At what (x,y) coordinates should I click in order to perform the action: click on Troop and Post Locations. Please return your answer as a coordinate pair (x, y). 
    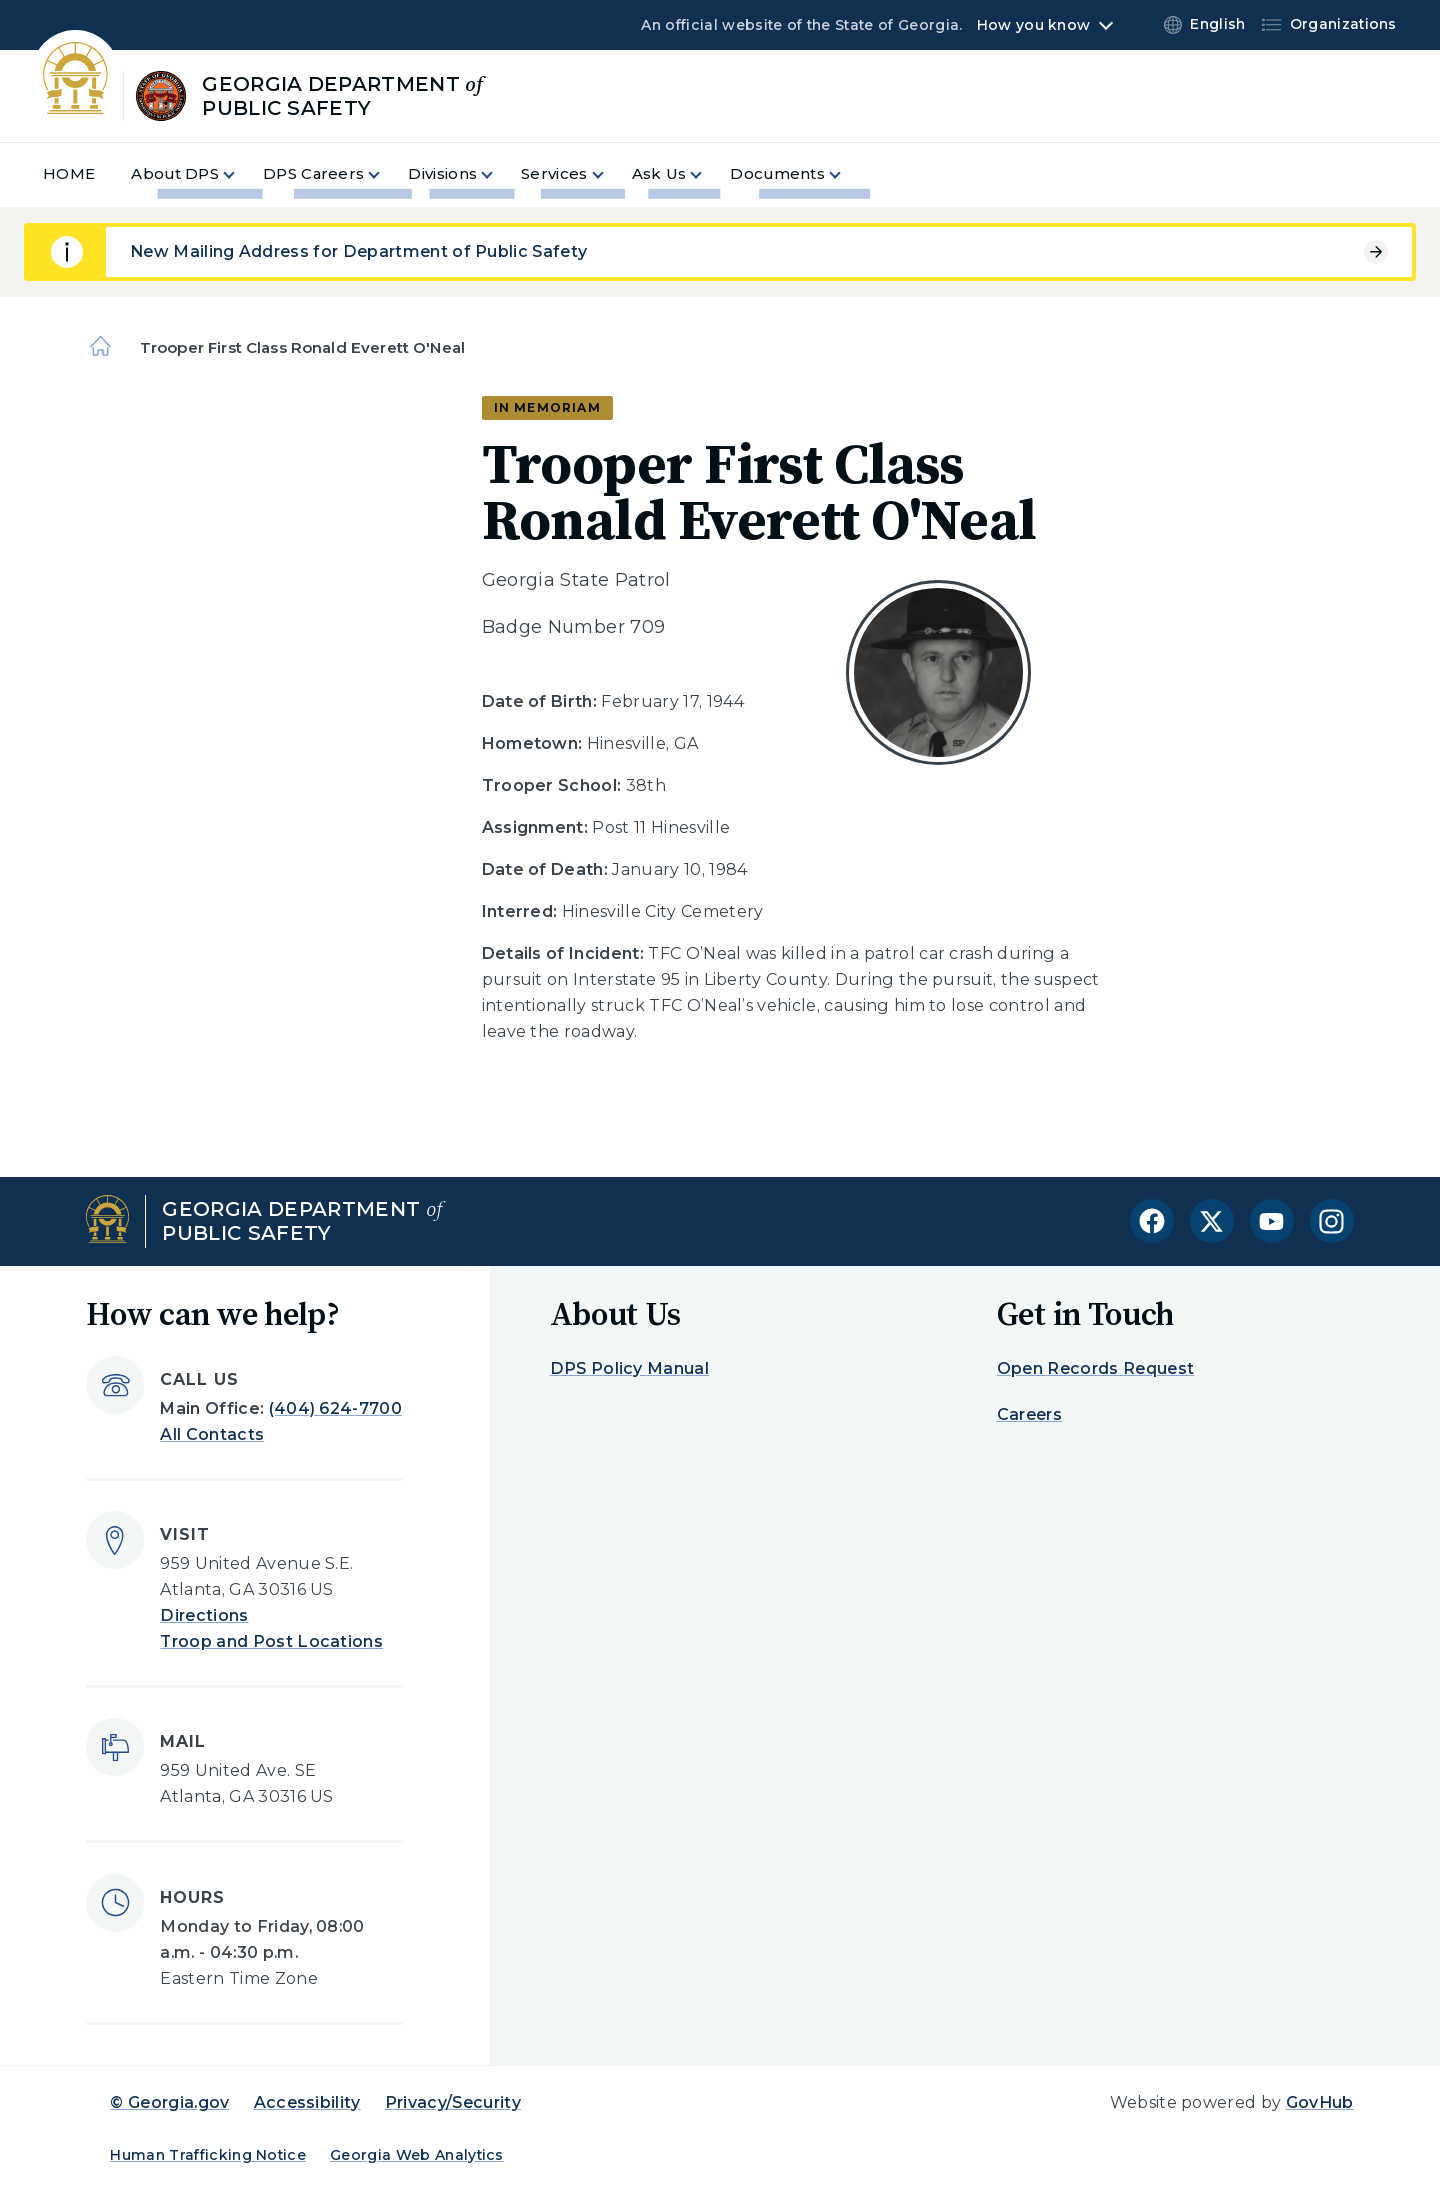
    Looking at the image, I should click on (271, 1641).